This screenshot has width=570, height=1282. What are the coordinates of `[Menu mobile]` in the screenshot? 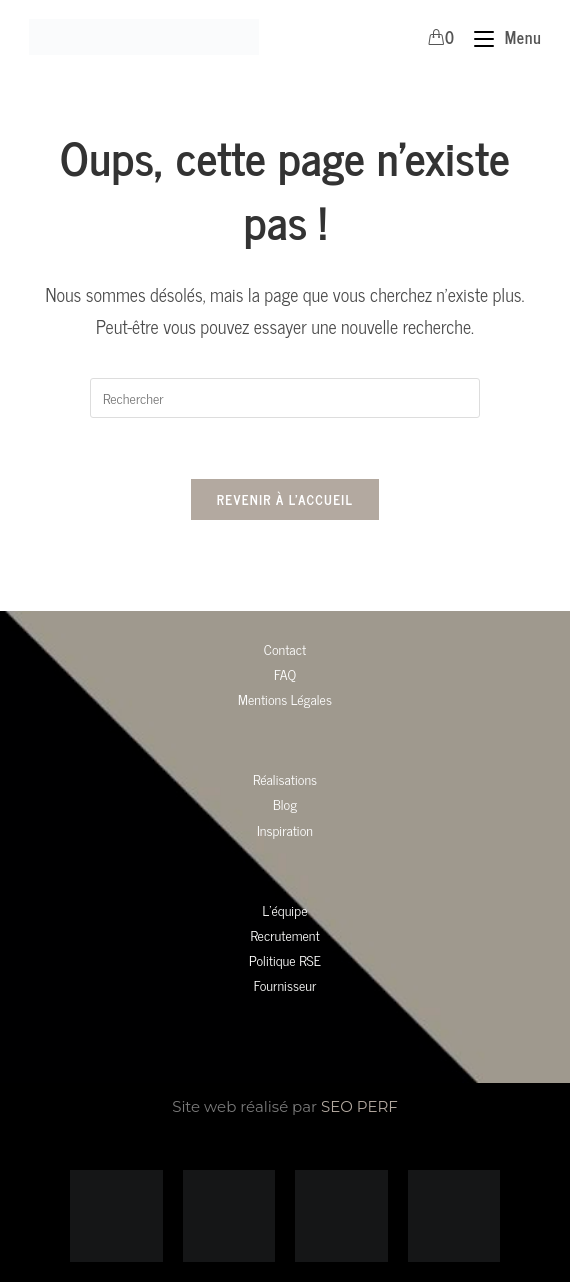 It's located at (500, 37).